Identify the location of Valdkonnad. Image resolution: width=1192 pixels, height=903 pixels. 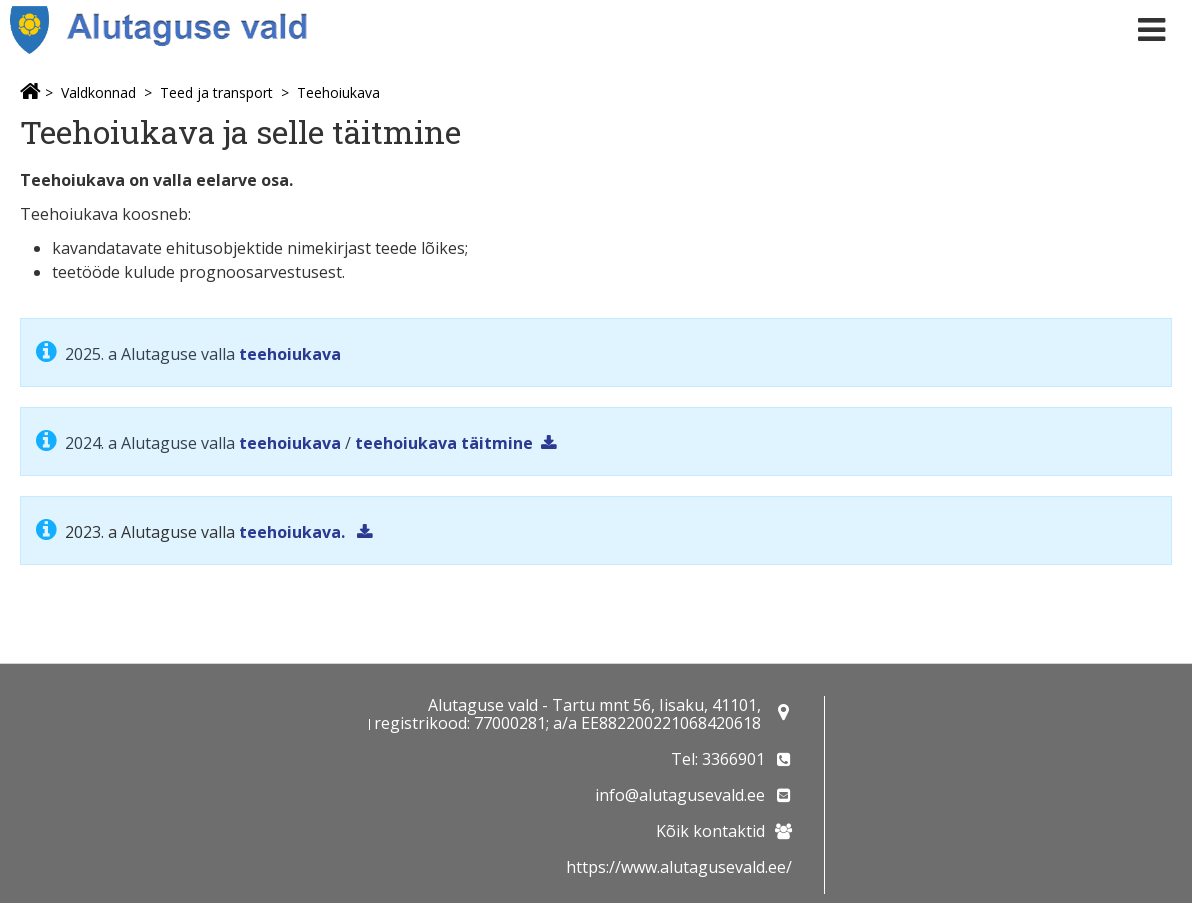
(98, 92).